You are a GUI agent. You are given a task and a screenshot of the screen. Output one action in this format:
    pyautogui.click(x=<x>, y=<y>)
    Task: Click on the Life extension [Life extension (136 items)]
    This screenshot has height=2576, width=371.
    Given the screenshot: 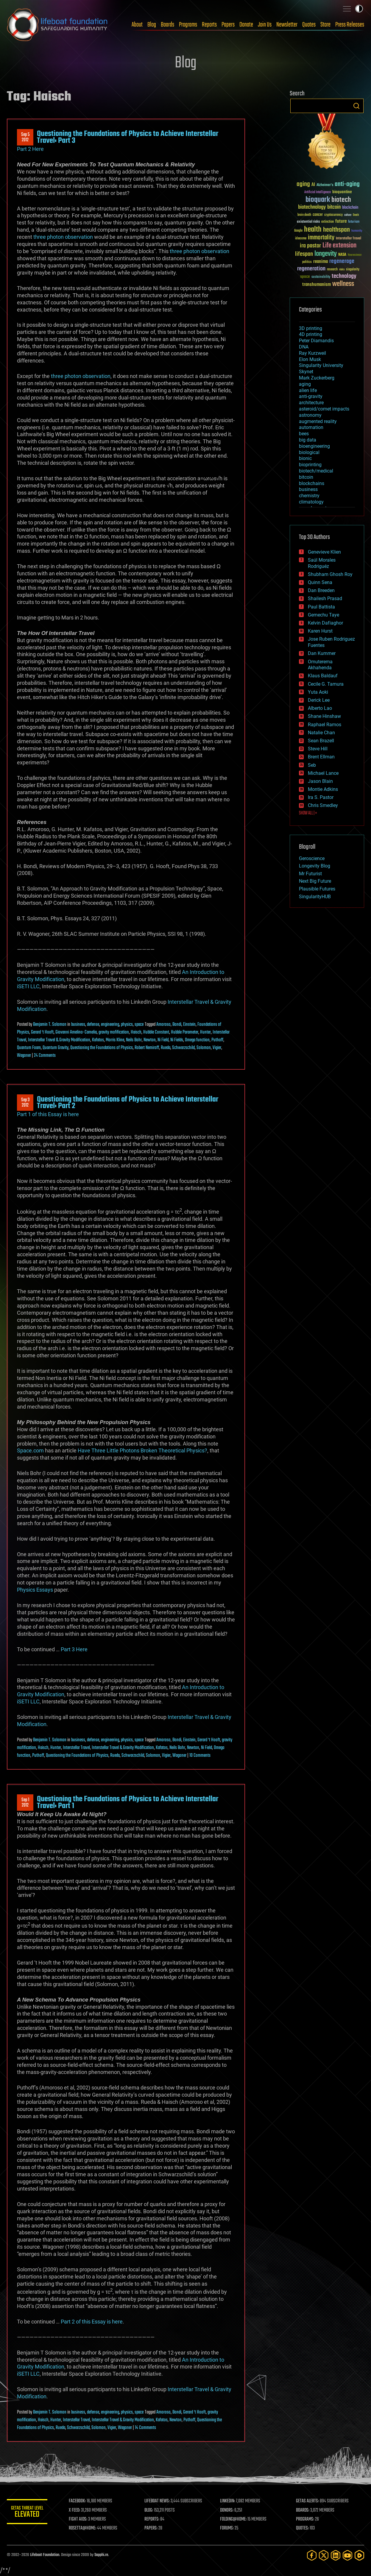 What is the action you would take?
    pyautogui.click(x=339, y=246)
    